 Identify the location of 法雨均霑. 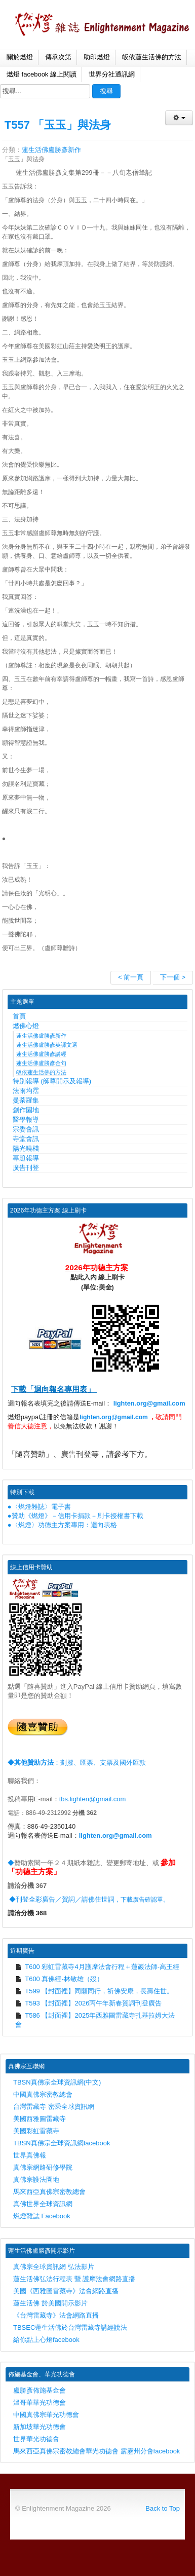
(26, 1090).